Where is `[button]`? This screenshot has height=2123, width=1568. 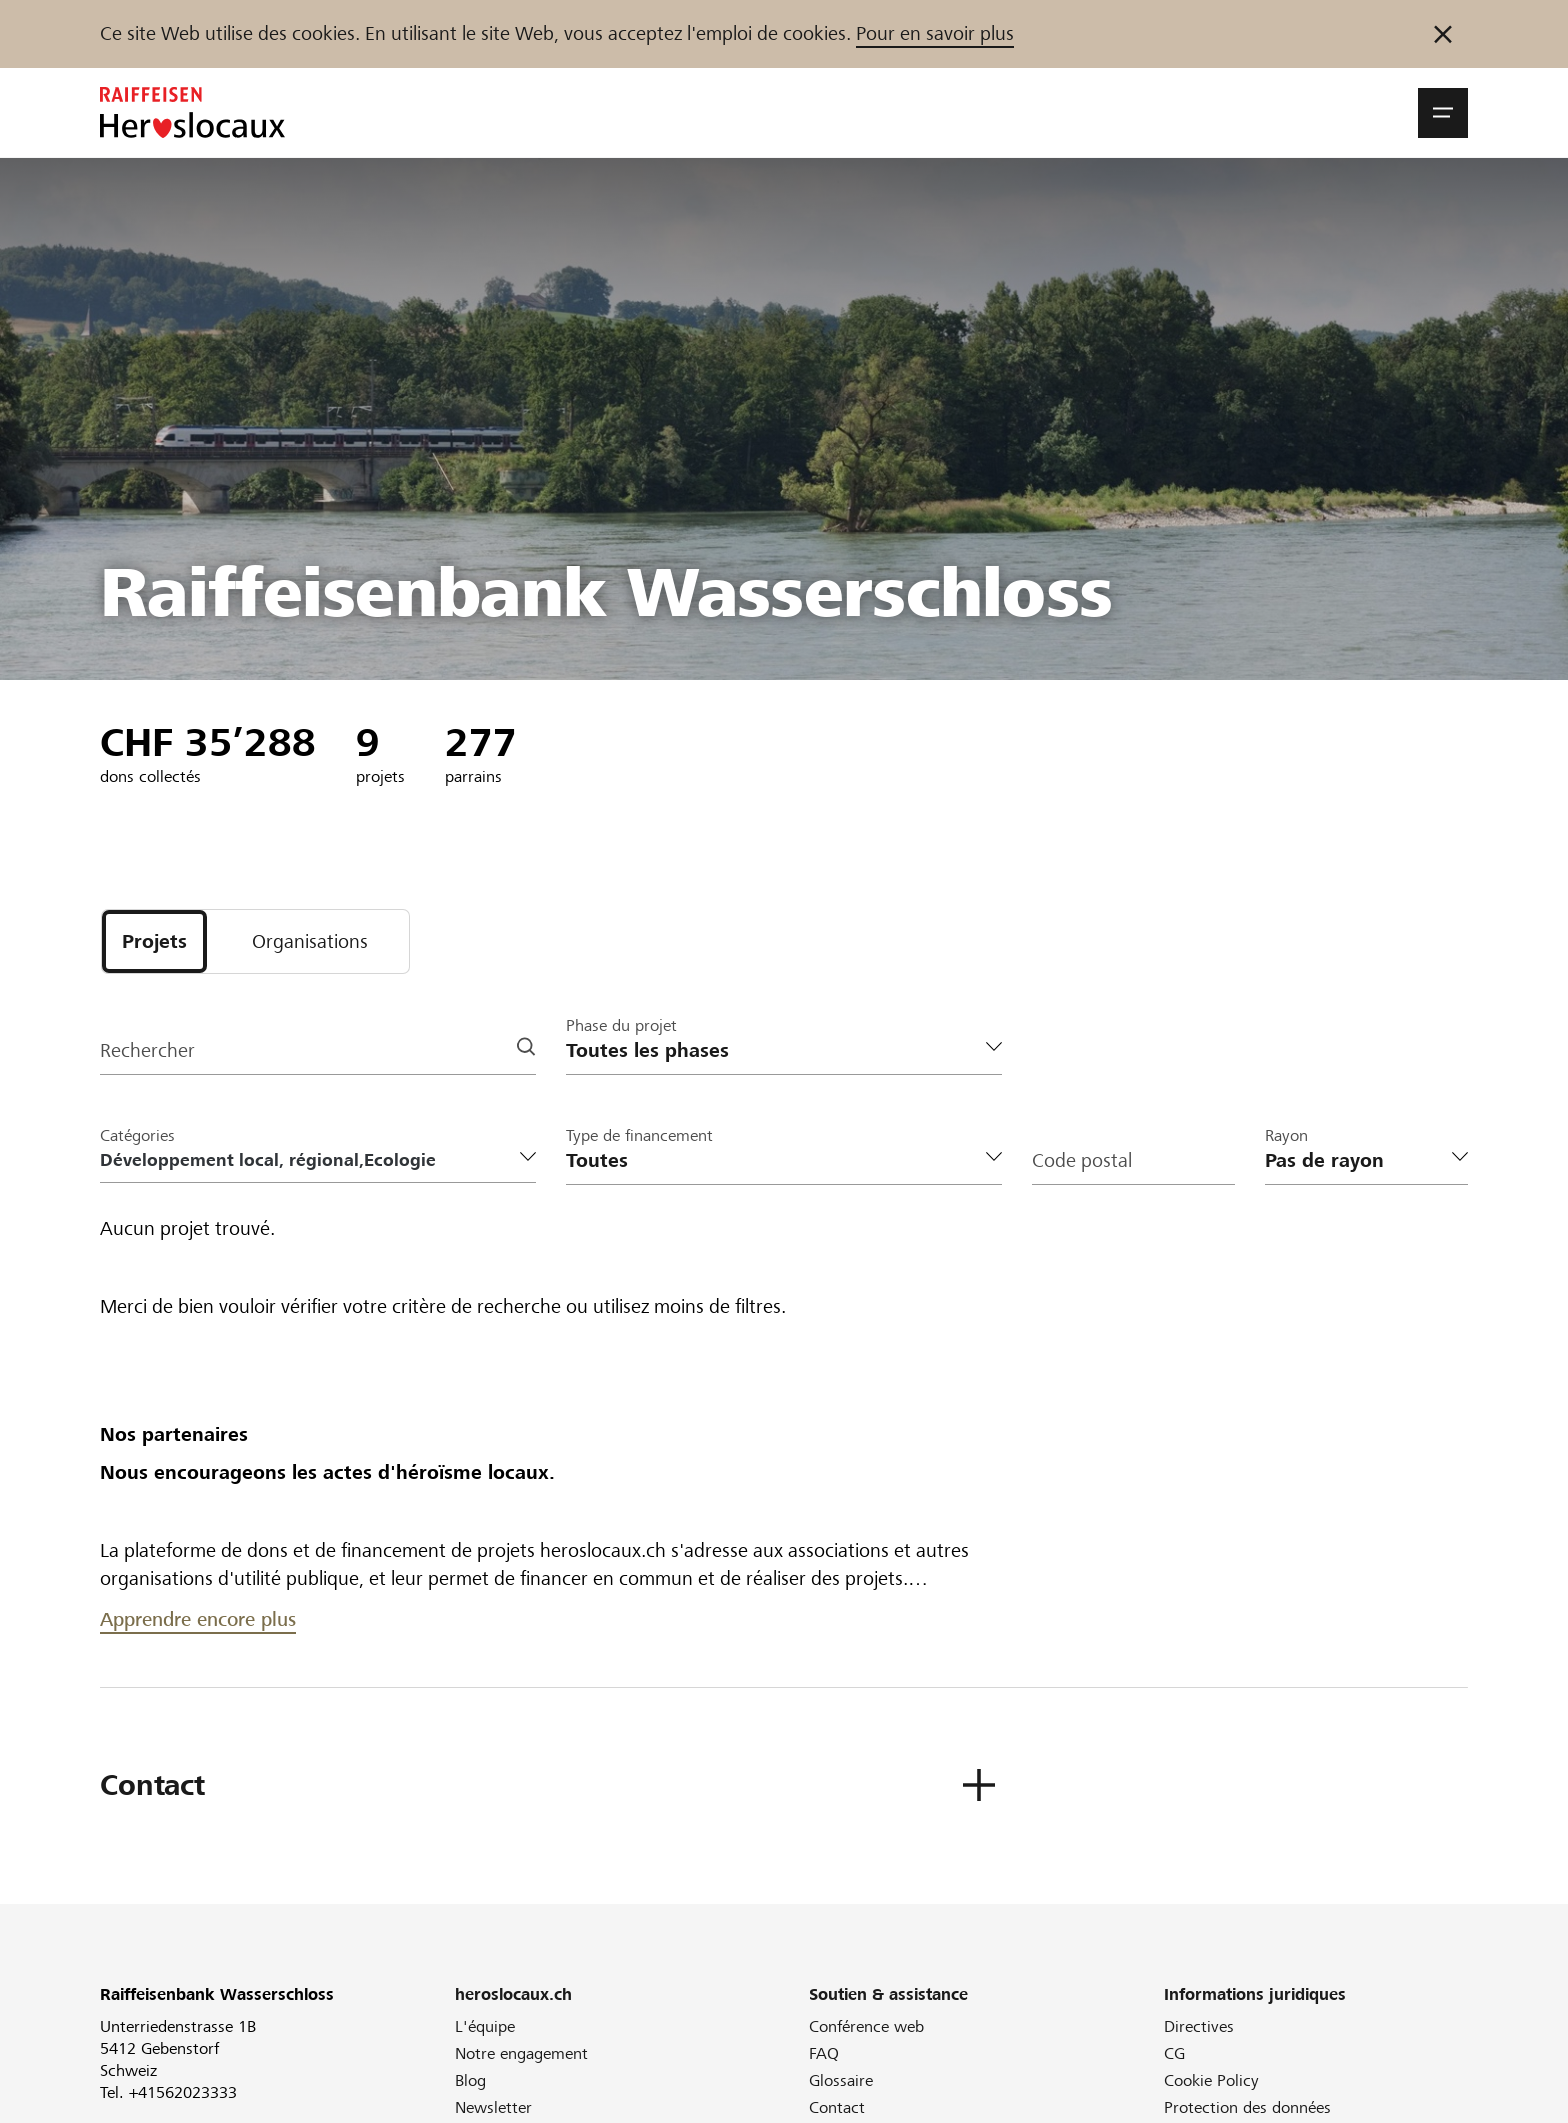
[button] is located at coordinates (1443, 113).